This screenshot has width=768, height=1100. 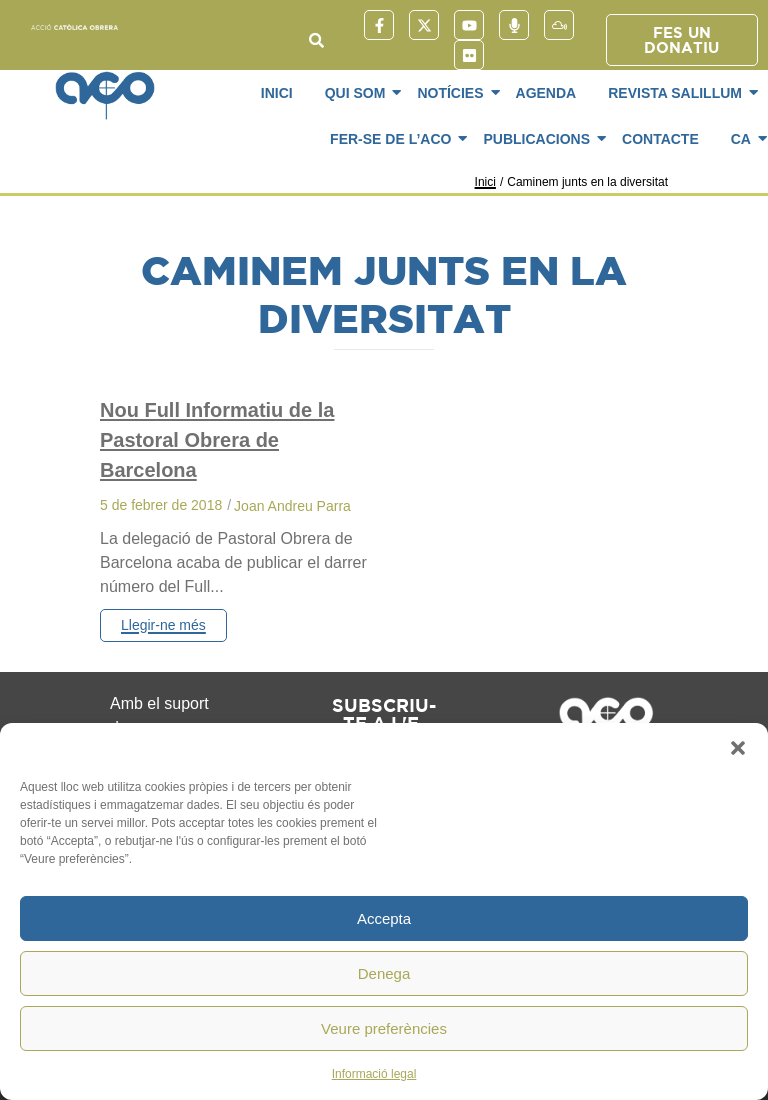 What do you see at coordinates (453, 93) in the screenshot?
I see `Notícies` at bounding box center [453, 93].